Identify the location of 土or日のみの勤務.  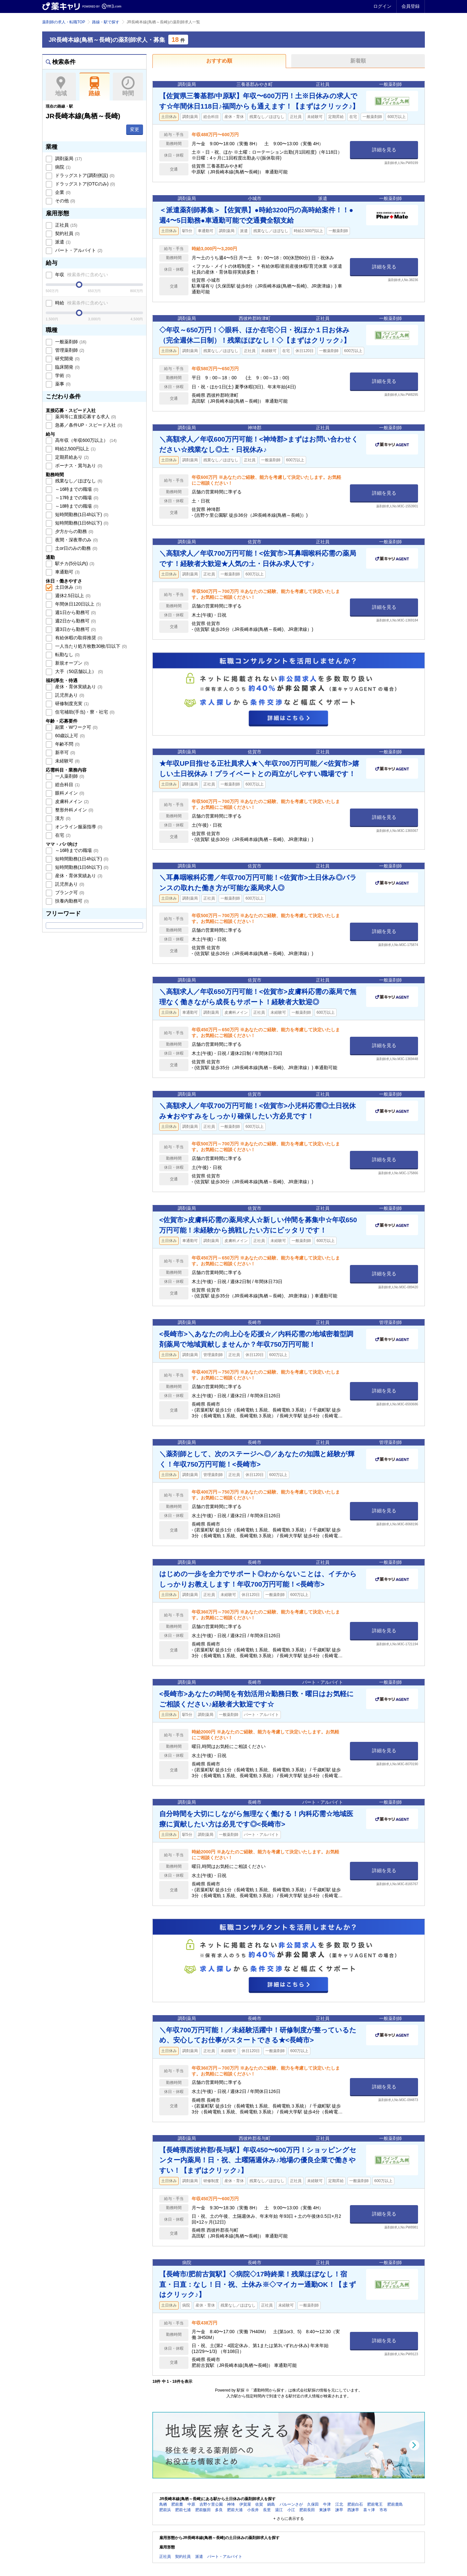
(75, 548).